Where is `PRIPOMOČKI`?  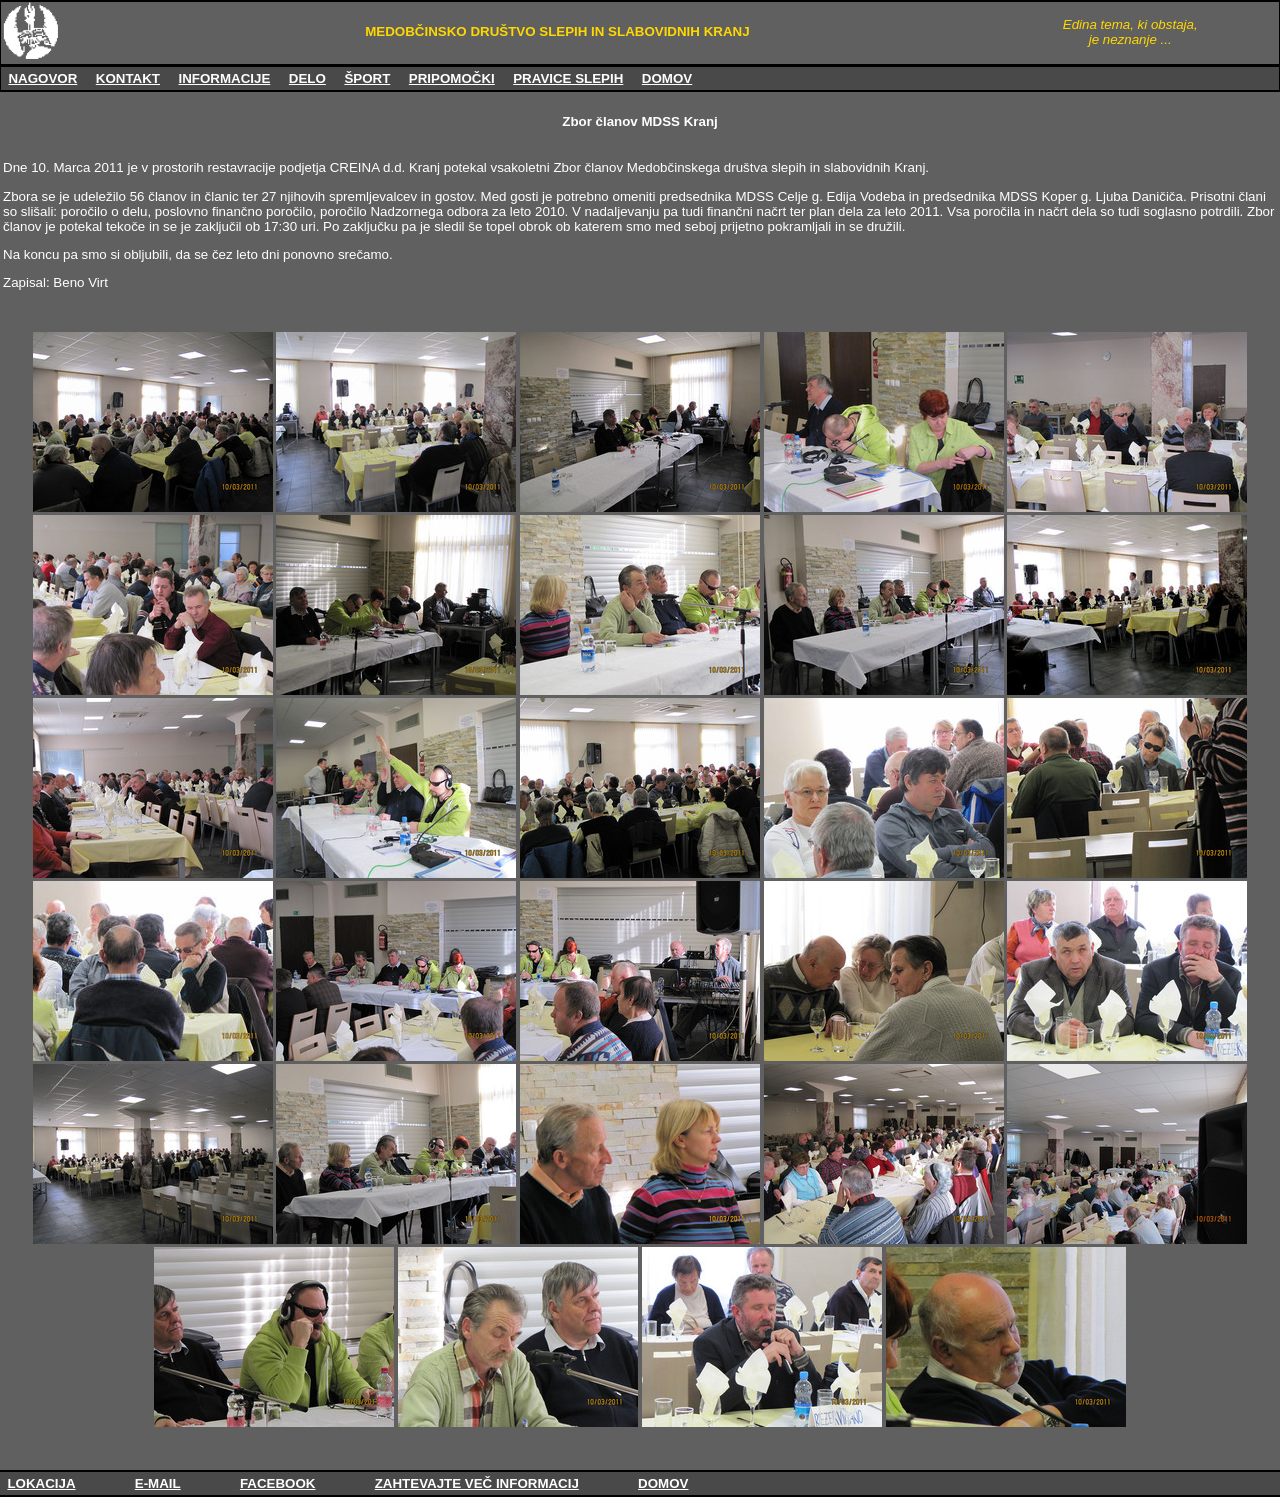
PRIPOMOČKI is located at coordinates (452, 78).